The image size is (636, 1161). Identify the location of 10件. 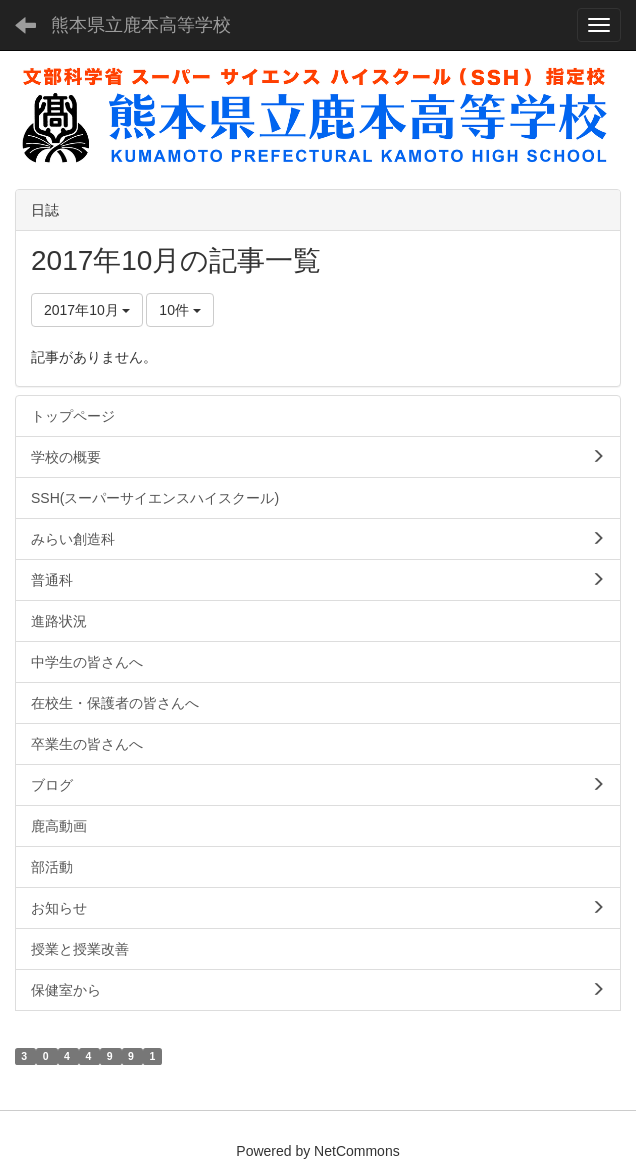
(179, 310).